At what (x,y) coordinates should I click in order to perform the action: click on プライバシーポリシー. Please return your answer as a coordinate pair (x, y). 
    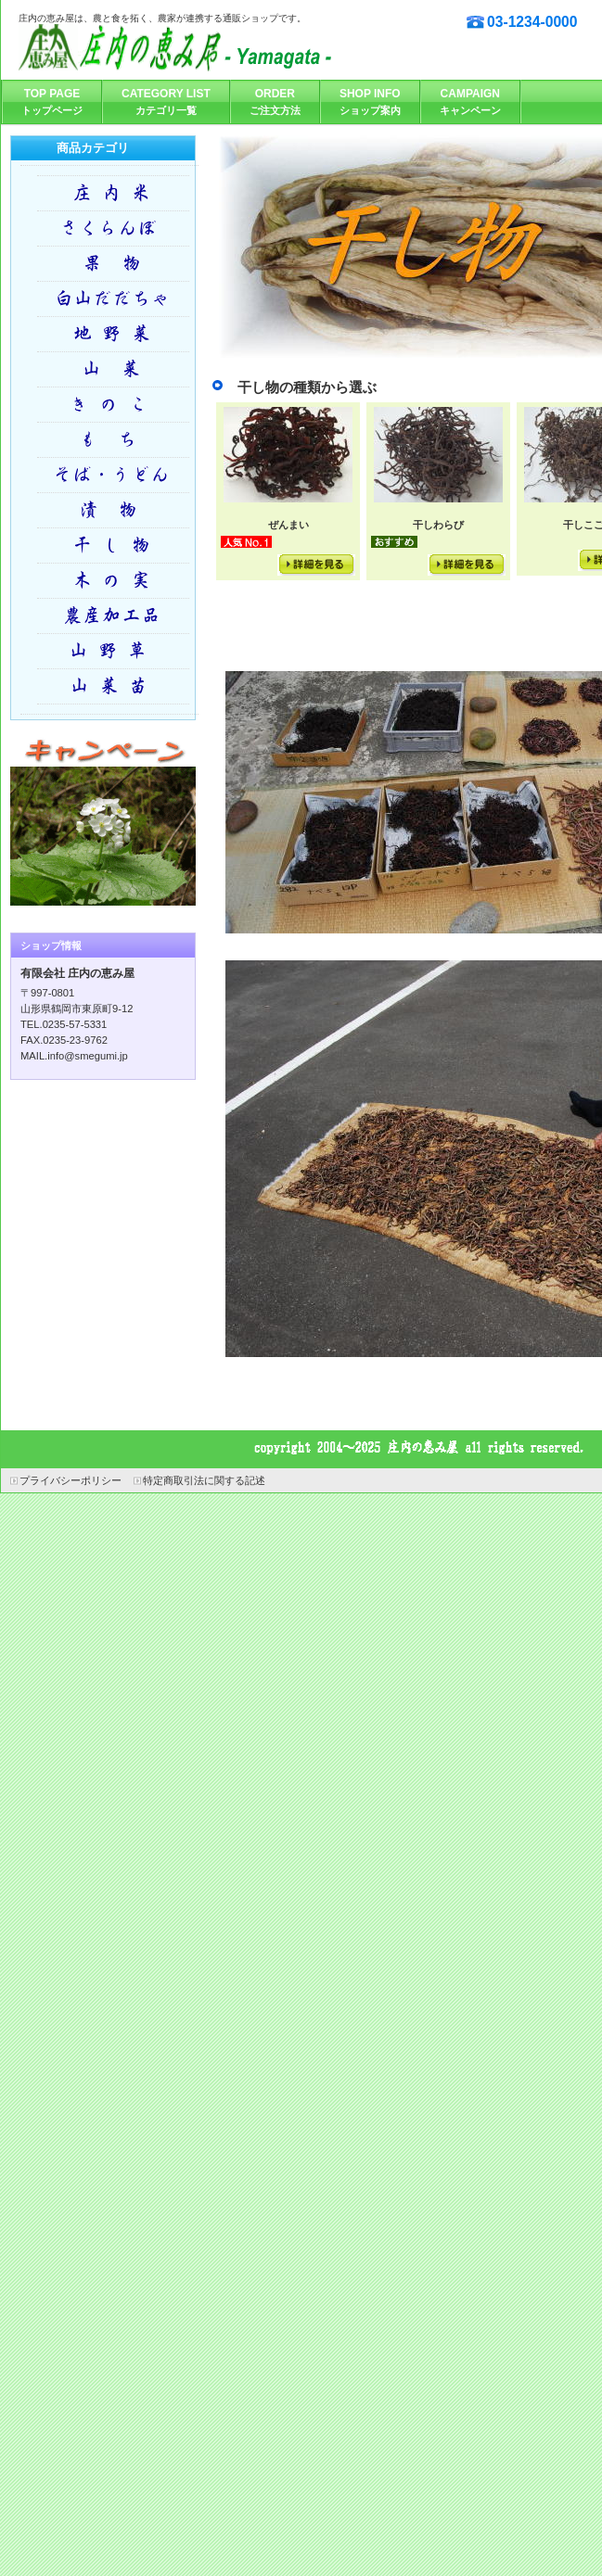
    Looking at the image, I should click on (70, 1480).